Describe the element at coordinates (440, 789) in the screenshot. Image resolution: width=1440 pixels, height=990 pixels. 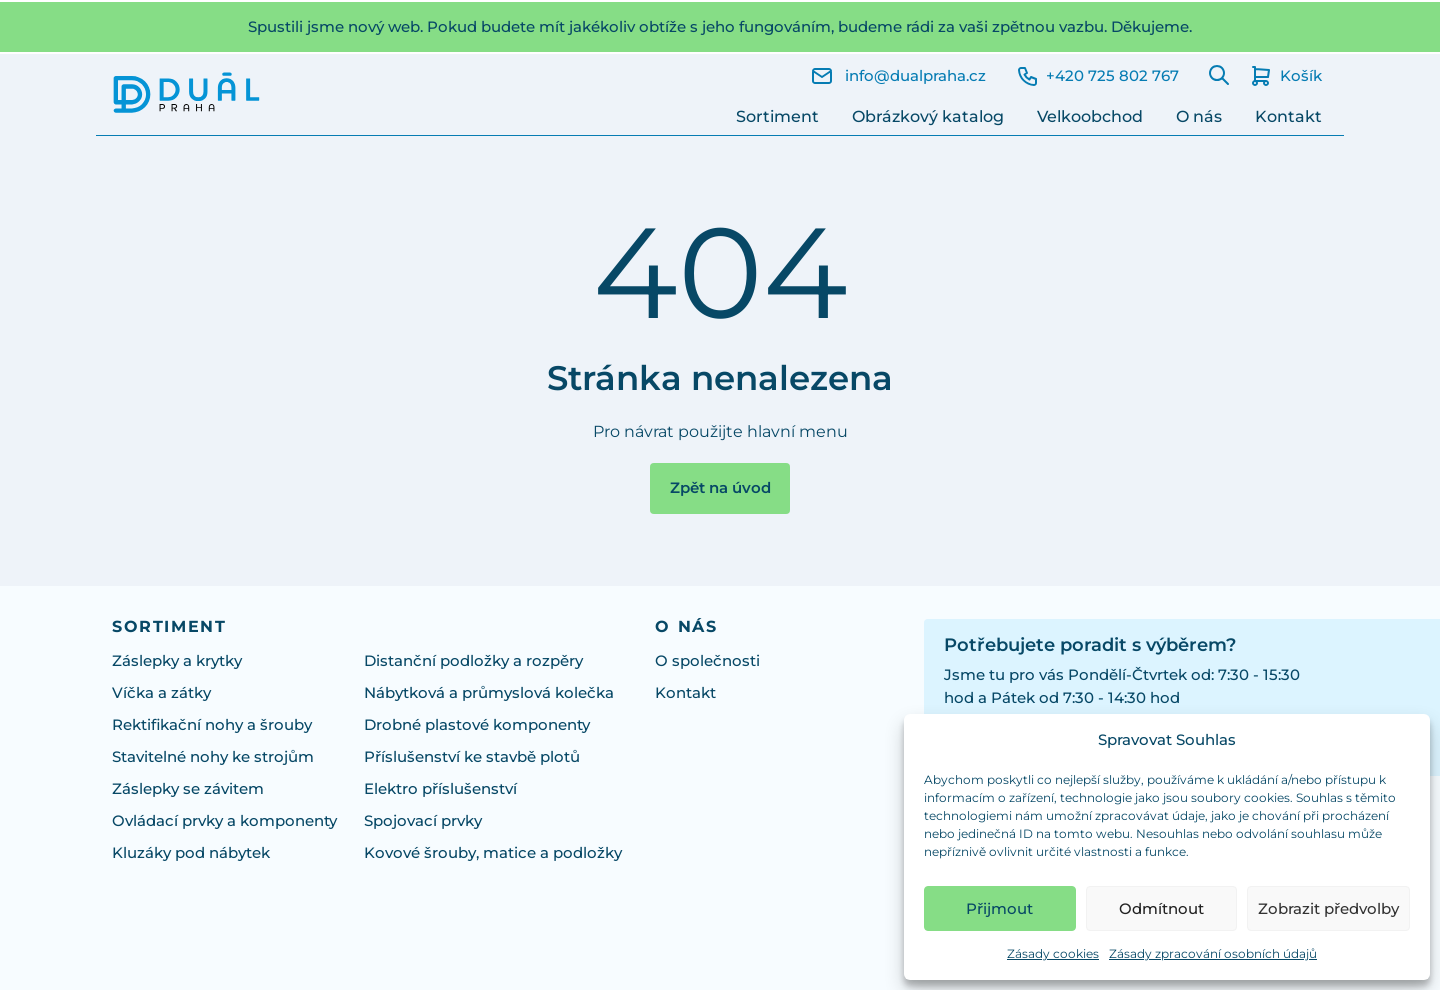
I see `Elektro příslušenství` at that location.